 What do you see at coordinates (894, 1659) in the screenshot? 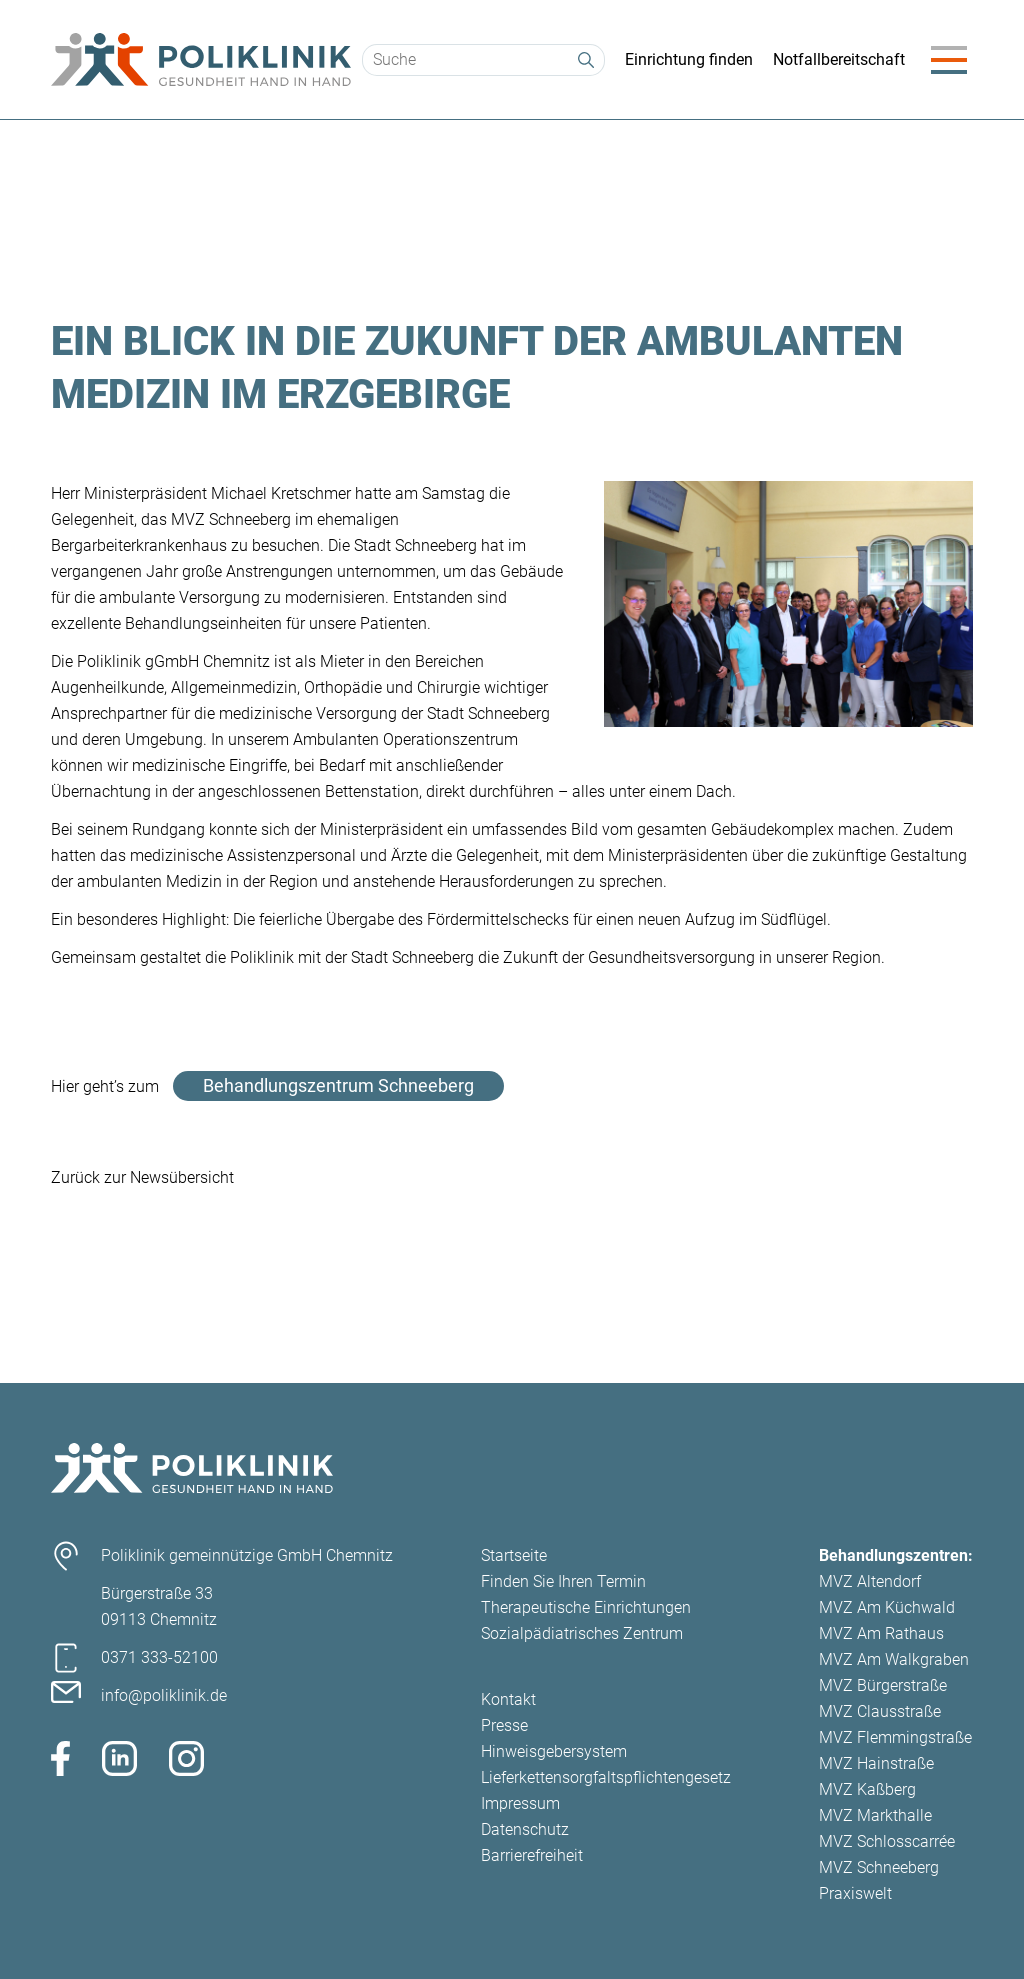
I see `MVZ Am Walkgraben` at bounding box center [894, 1659].